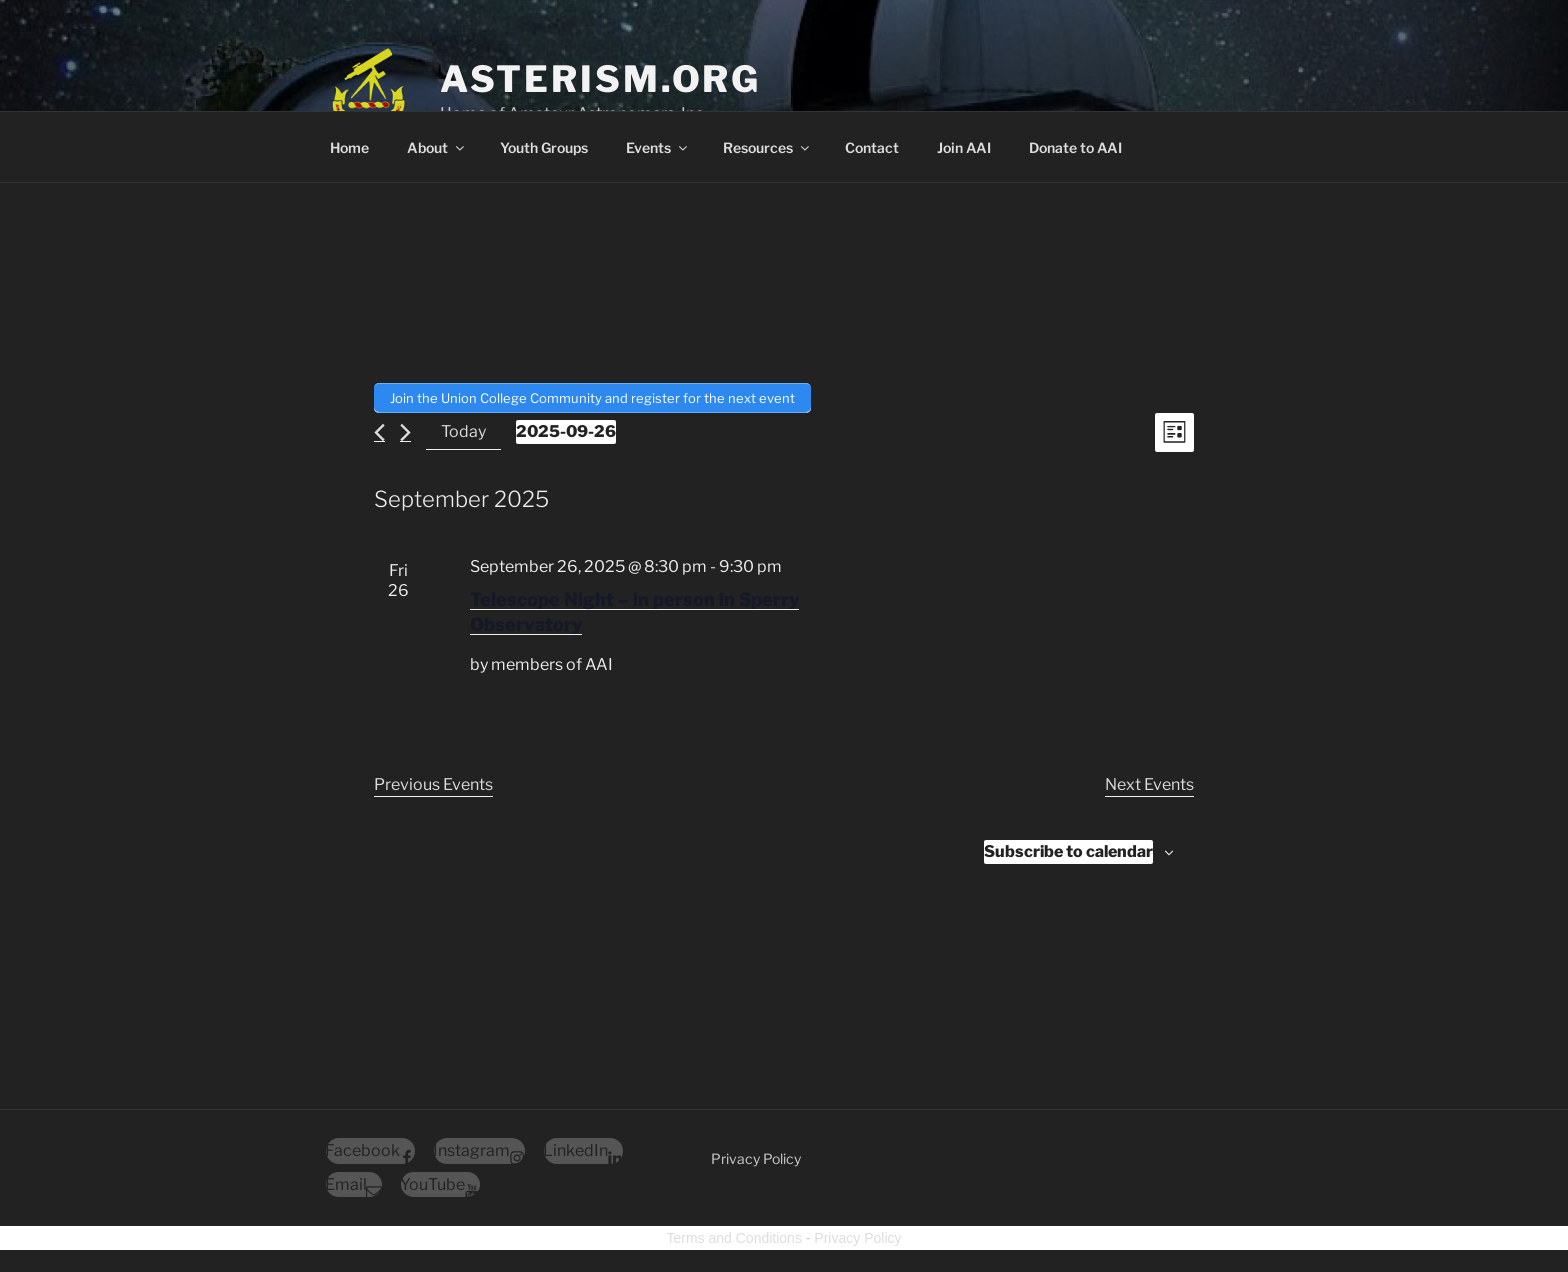  Describe the element at coordinates (872, 147) in the screenshot. I see `Contact` at that location.